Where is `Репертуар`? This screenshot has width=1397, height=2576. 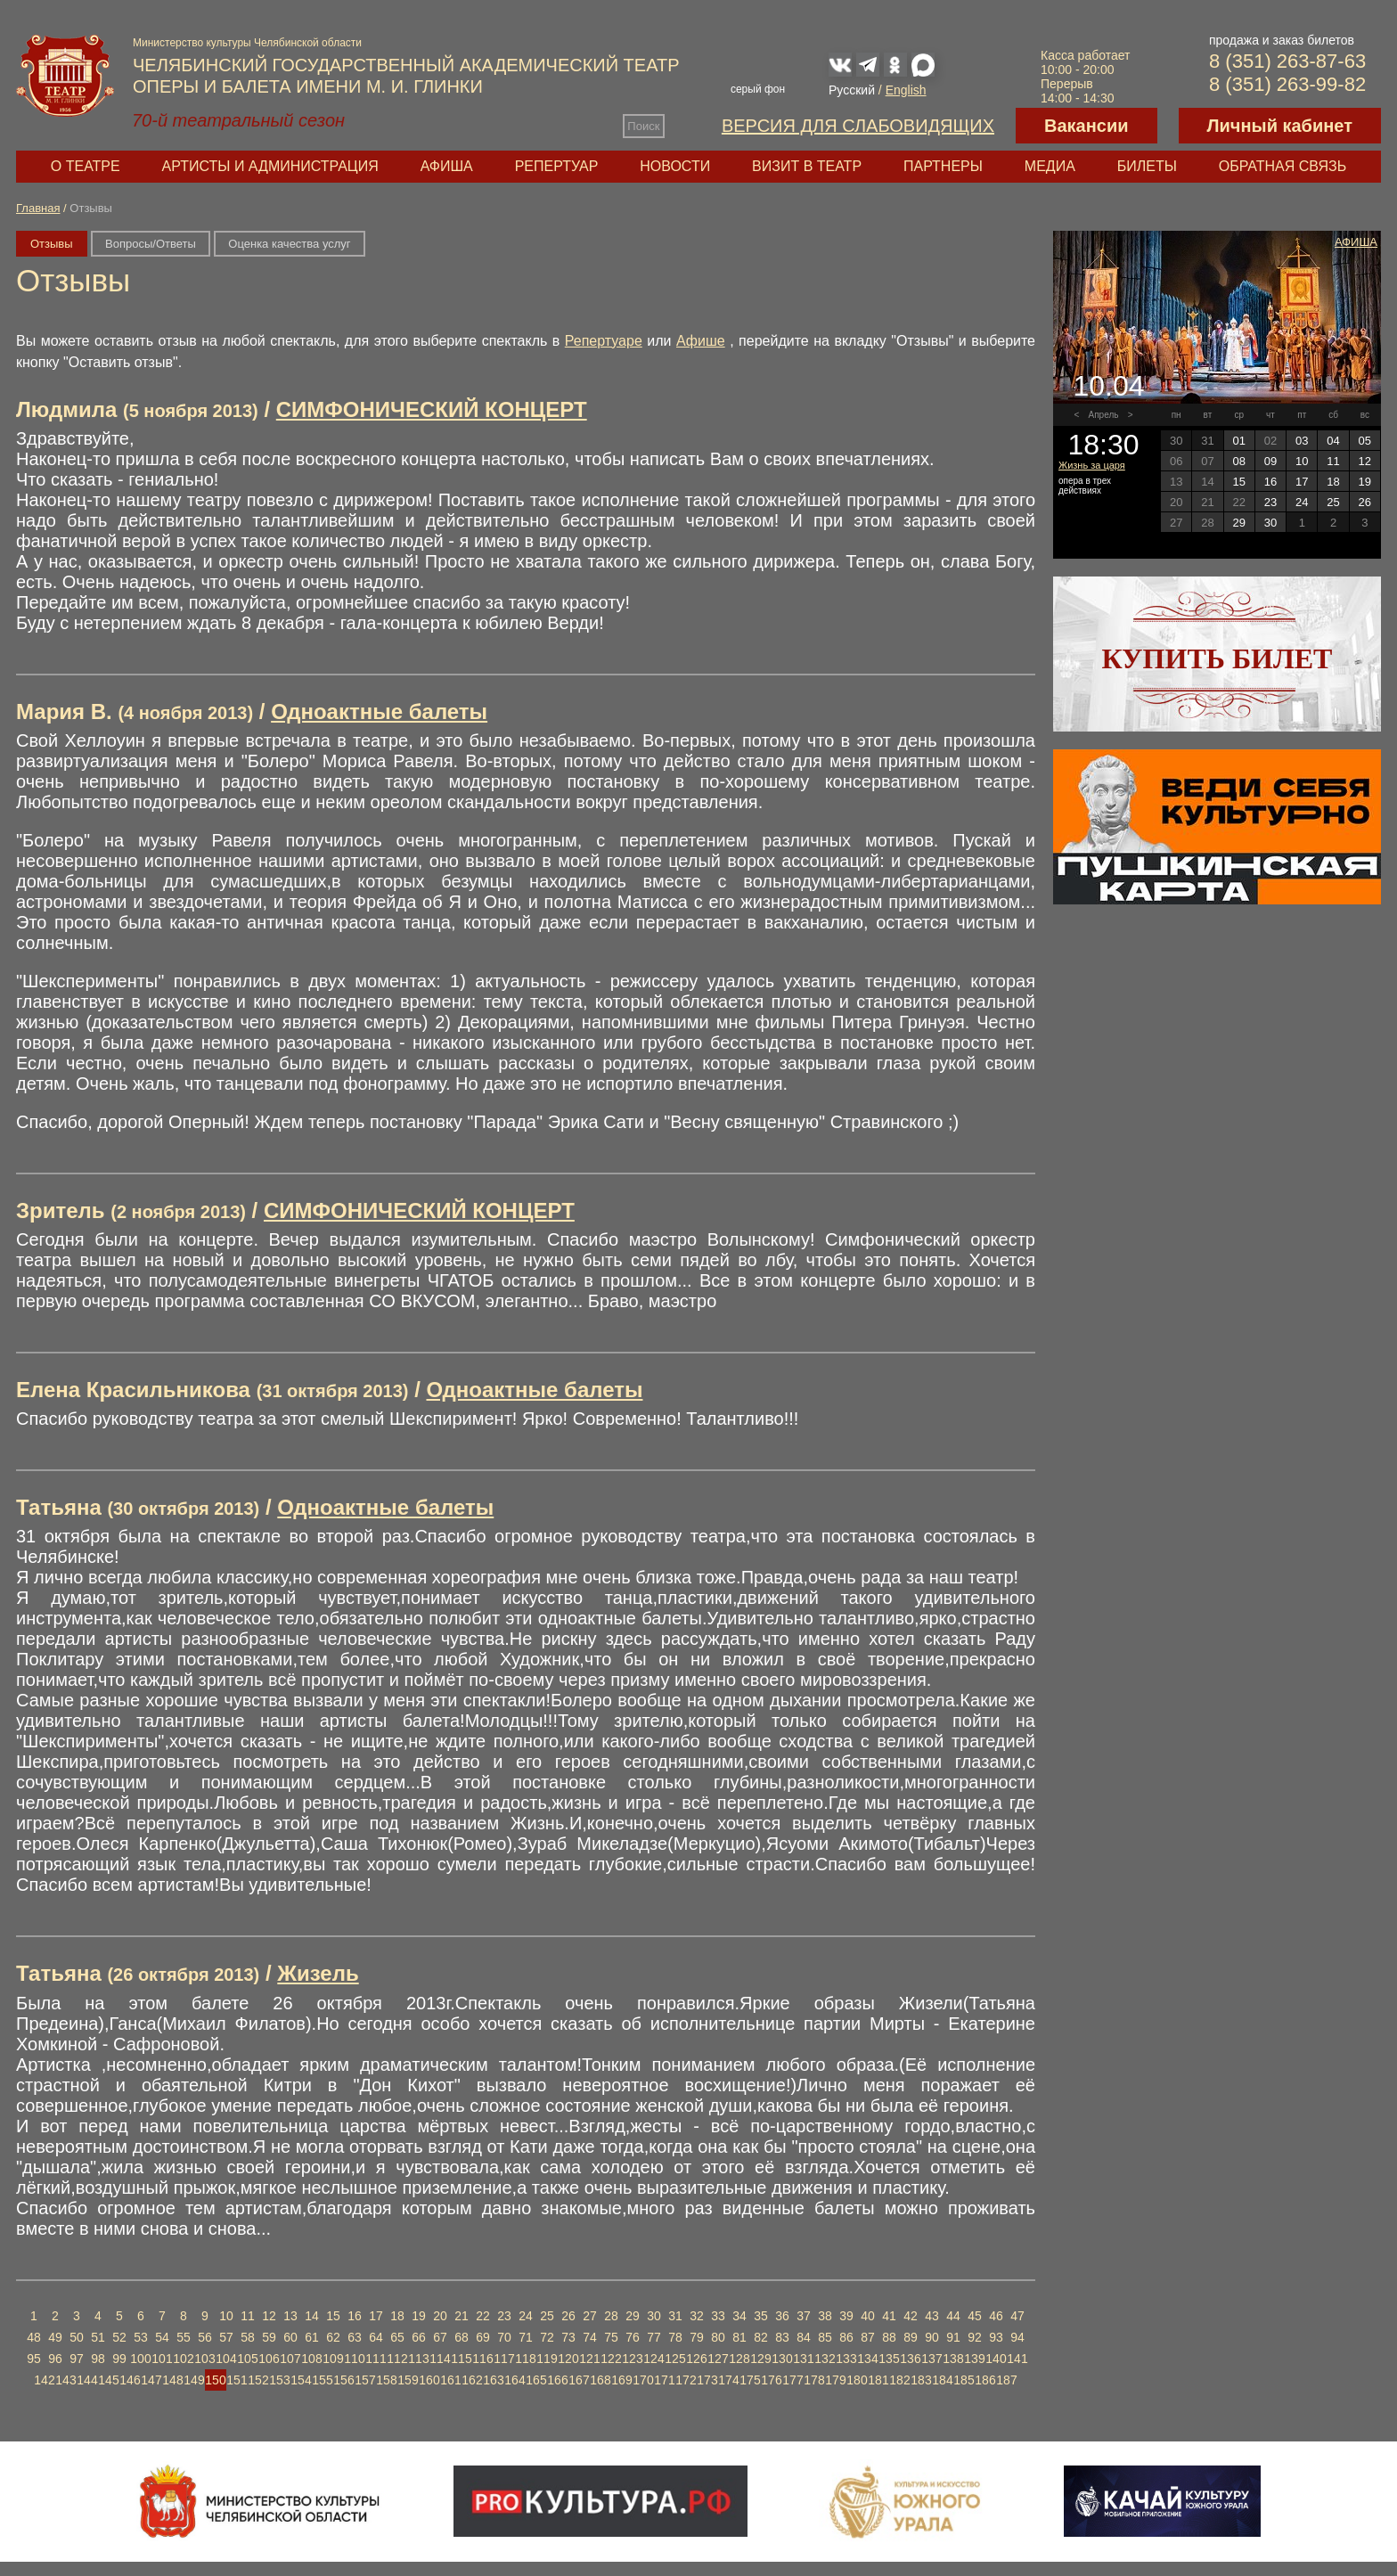
Репертуар is located at coordinates (557, 166).